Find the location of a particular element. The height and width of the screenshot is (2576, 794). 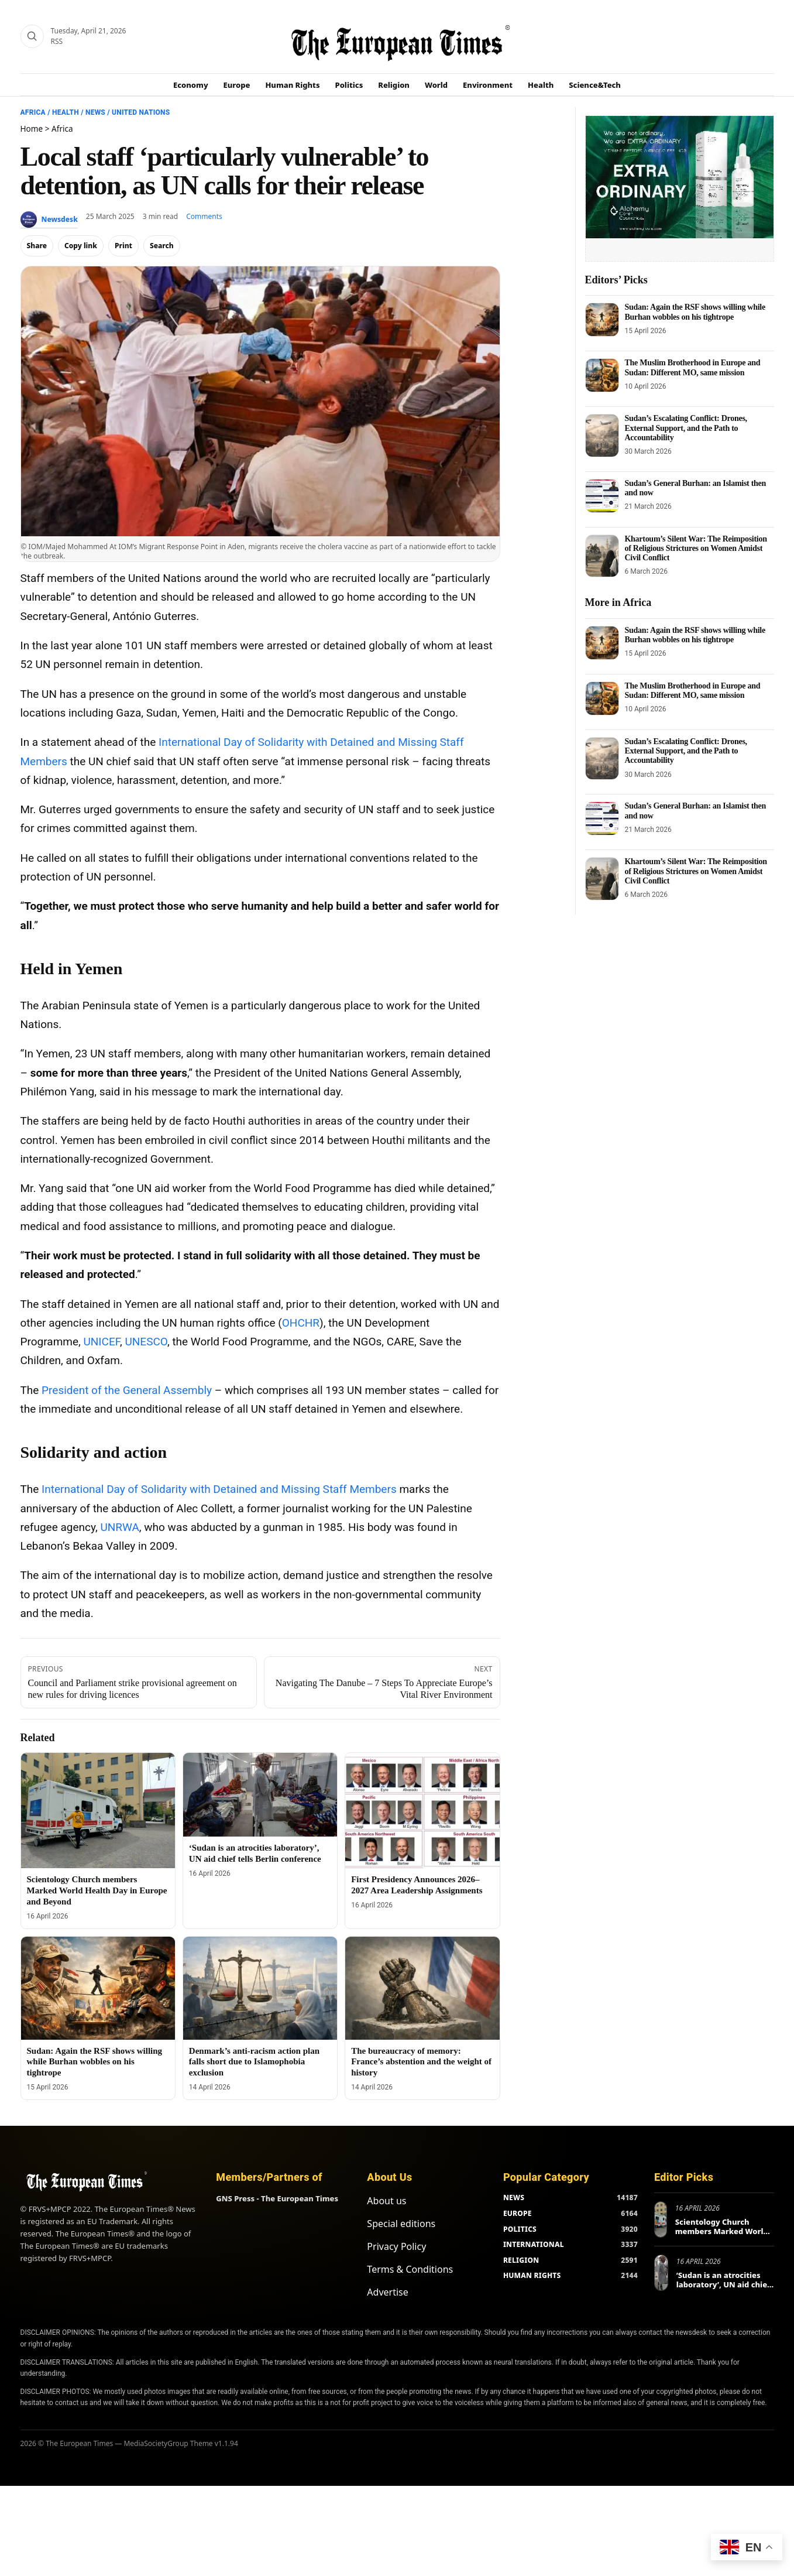

Terms & Conditions is located at coordinates (410, 2269).